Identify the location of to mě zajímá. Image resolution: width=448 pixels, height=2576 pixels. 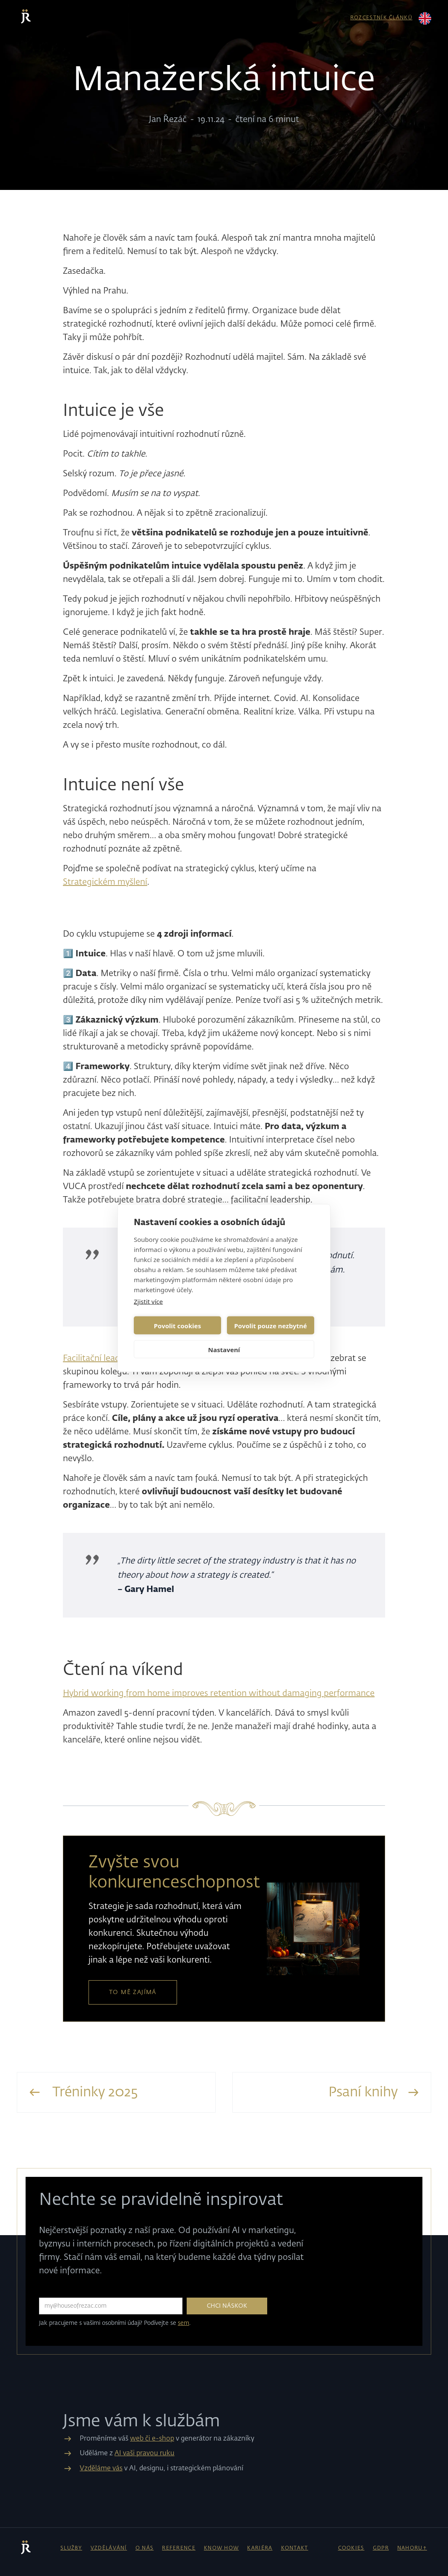
(132, 1992).